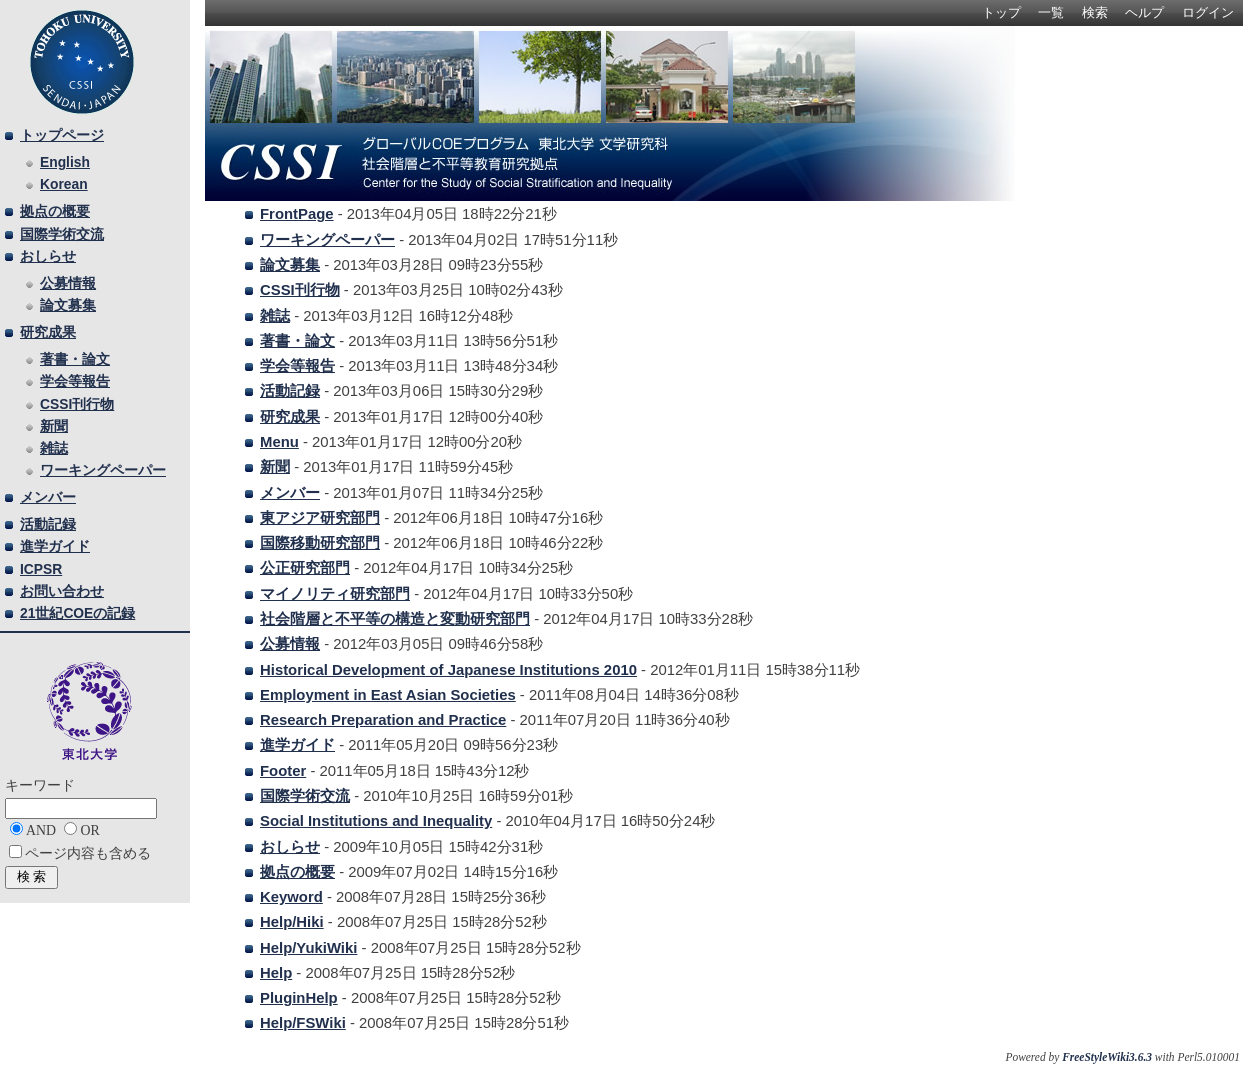 This screenshot has height=1075, width=1243. I want to click on ICPSR, so click(41, 569).